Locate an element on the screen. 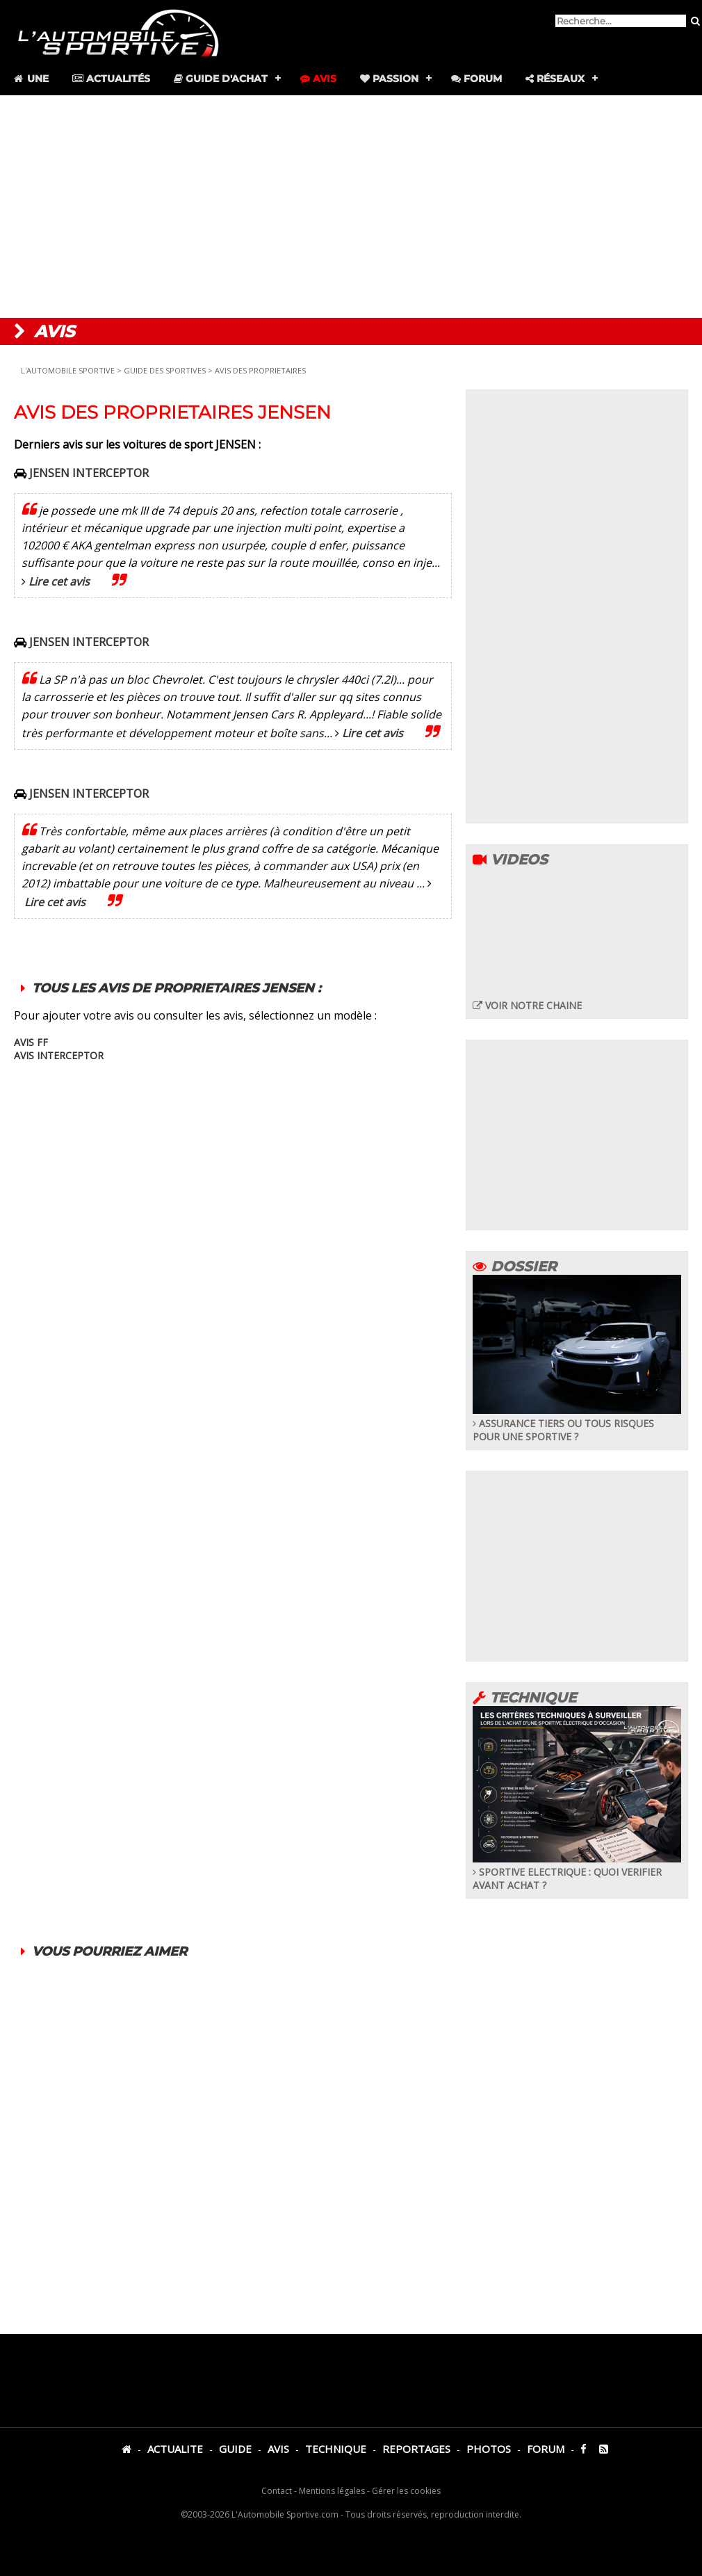 This screenshot has height=2576, width=702. GUIDE is located at coordinates (235, 2449).